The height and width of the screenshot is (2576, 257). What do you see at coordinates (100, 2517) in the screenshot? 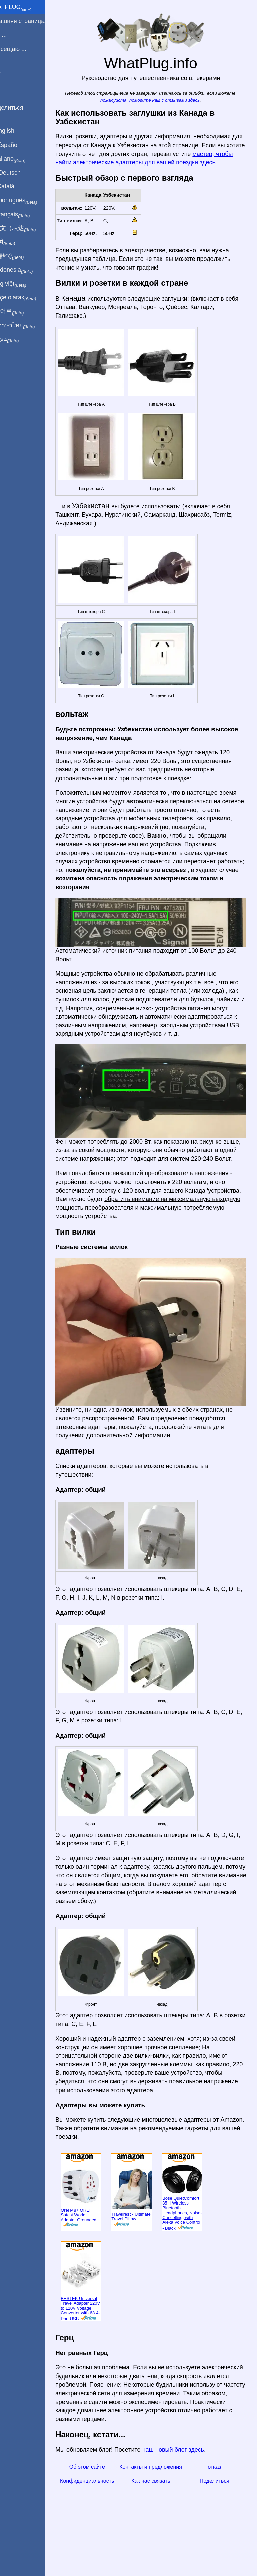
I see `Конфиденциальность` at bounding box center [100, 2517].